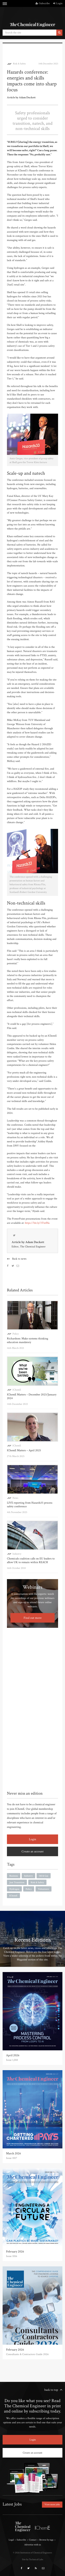  Describe the element at coordinates (33, 1618) in the screenshot. I see `Find out more` at that location.